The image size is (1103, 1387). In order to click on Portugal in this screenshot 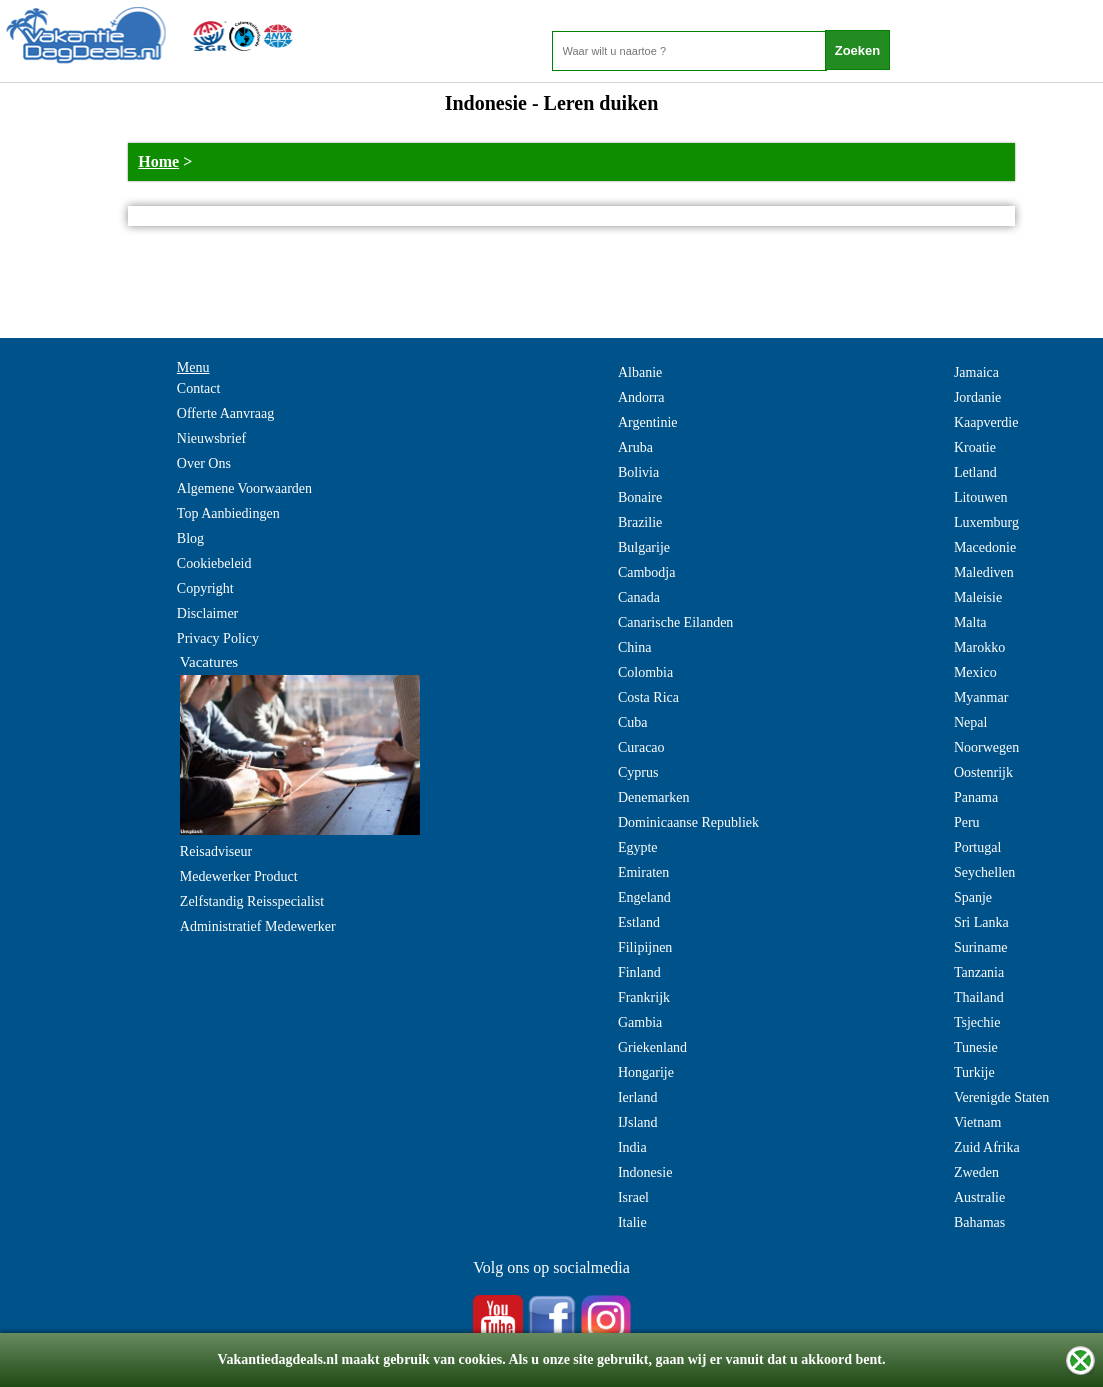, I will do `click(977, 847)`.